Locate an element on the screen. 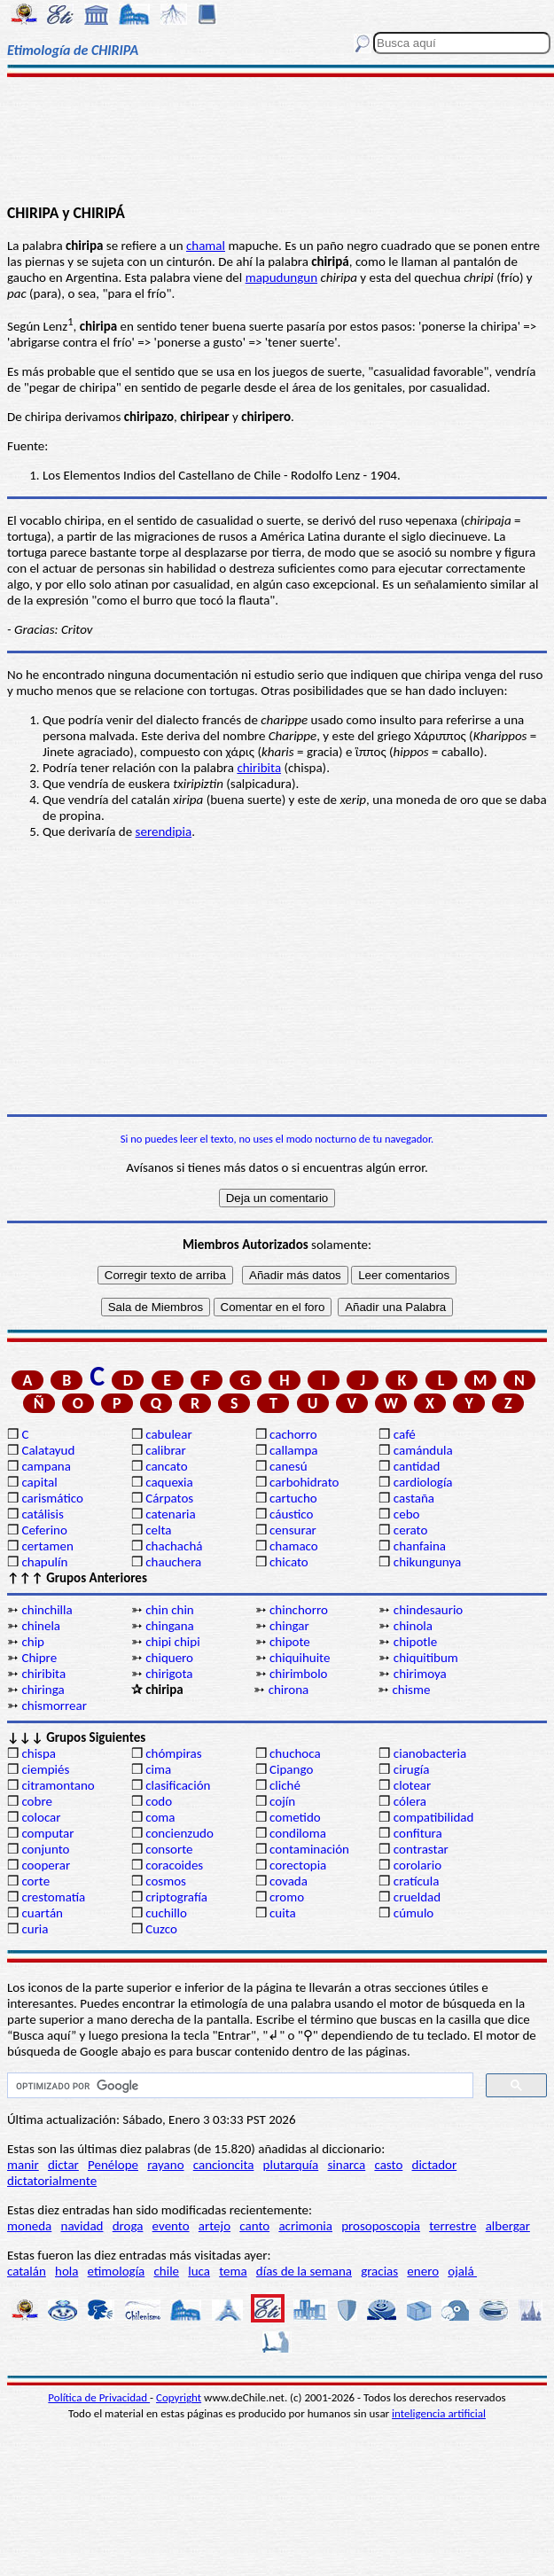 Image resolution: width=554 pixels, height=2576 pixels. ojalá is located at coordinates (462, 2271).